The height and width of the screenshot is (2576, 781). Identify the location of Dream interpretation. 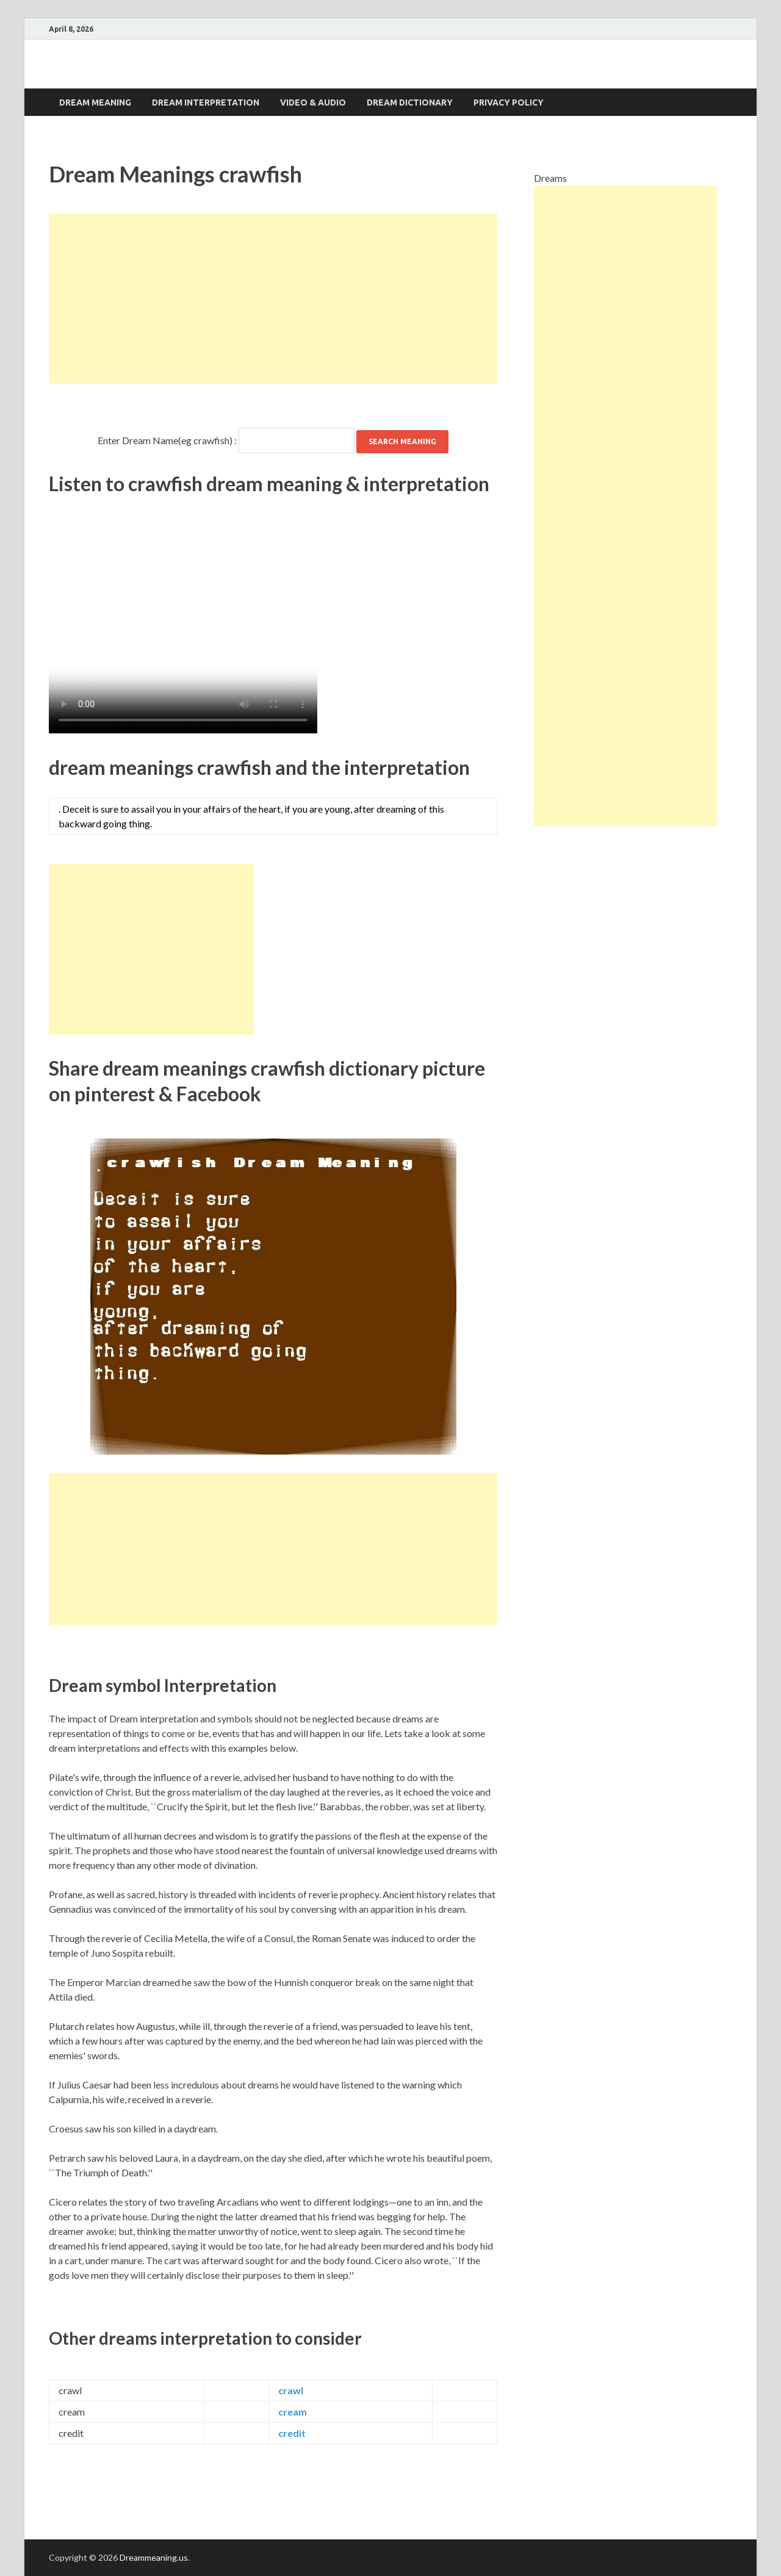
(205, 102).